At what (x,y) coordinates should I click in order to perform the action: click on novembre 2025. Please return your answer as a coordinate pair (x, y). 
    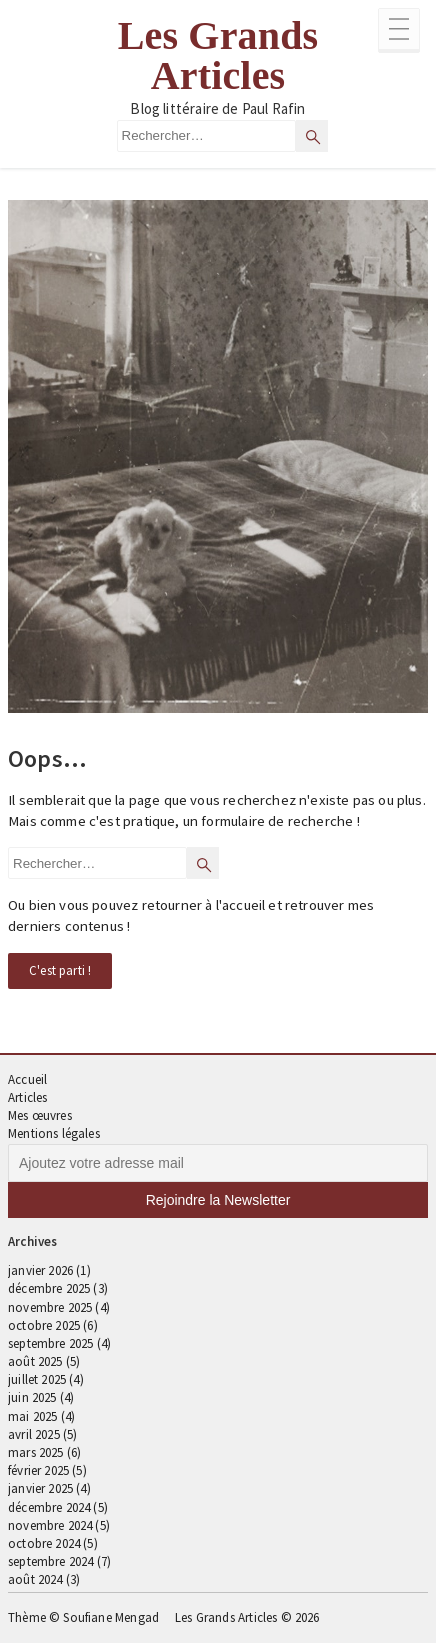
    Looking at the image, I should click on (50, 1307).